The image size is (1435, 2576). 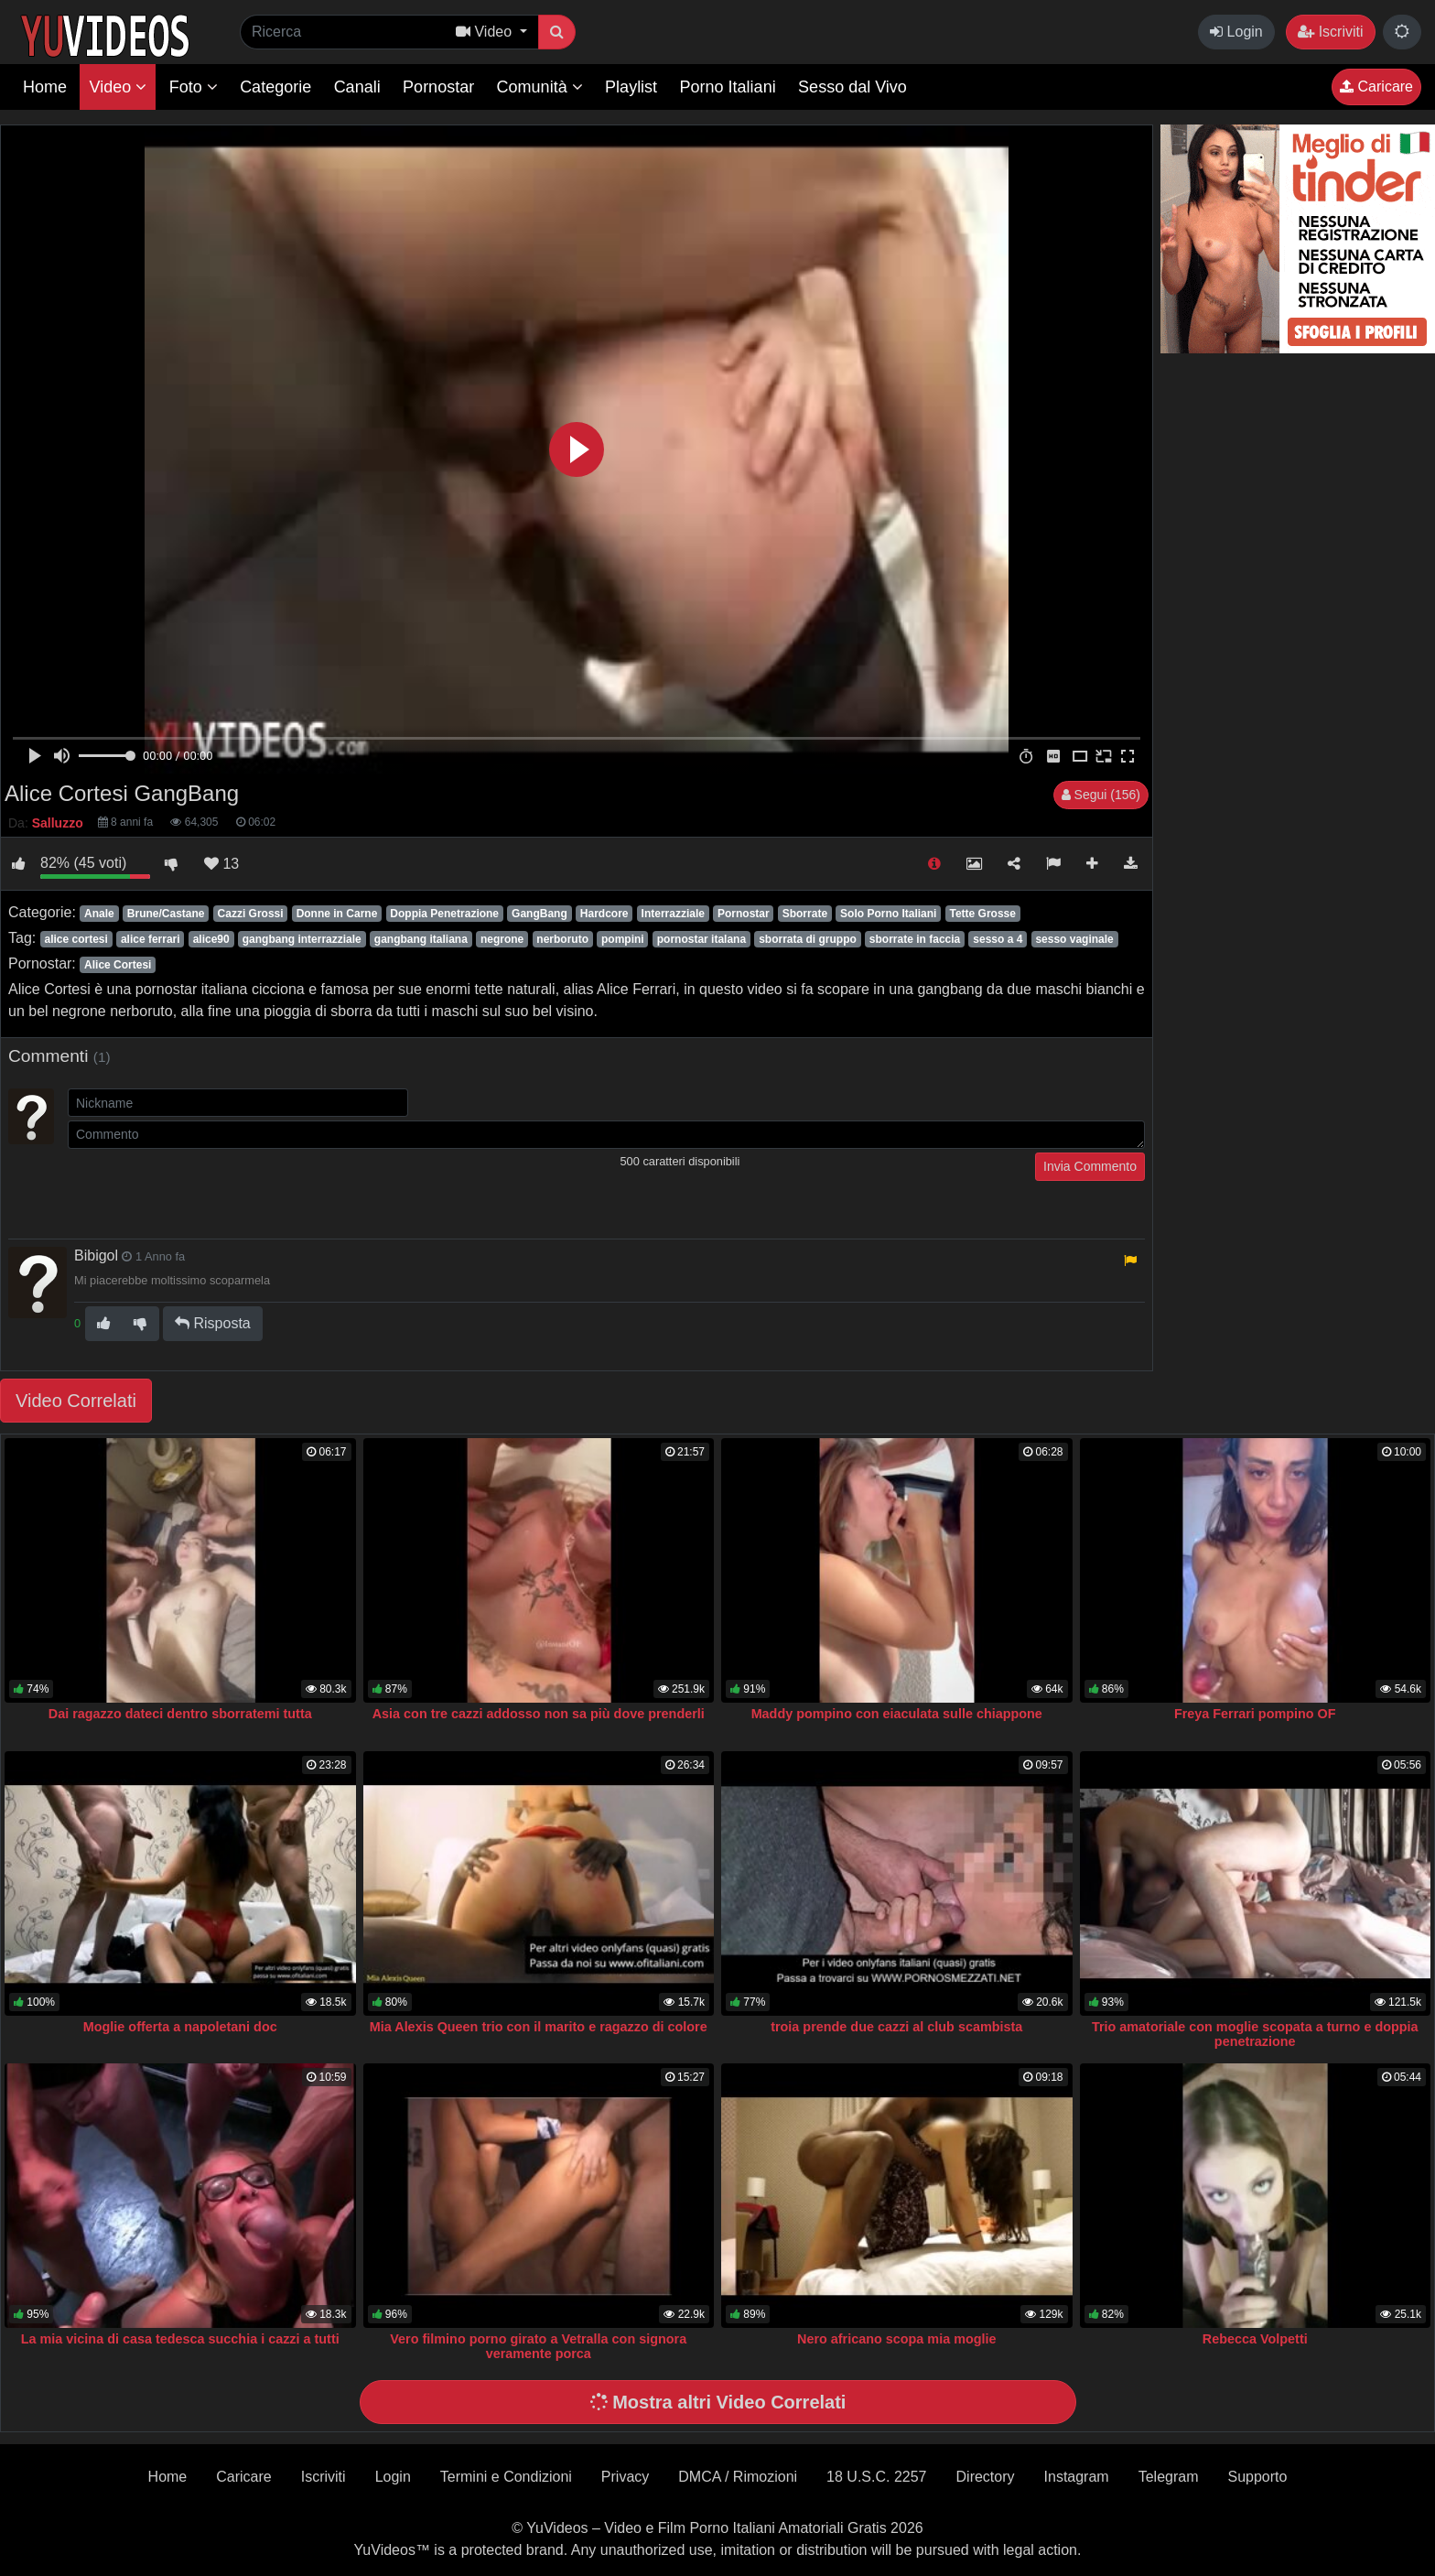 What do you see at coordinates (631, 87) in the screenshot?
I see `Playlist` at bounding box center [631, 87].